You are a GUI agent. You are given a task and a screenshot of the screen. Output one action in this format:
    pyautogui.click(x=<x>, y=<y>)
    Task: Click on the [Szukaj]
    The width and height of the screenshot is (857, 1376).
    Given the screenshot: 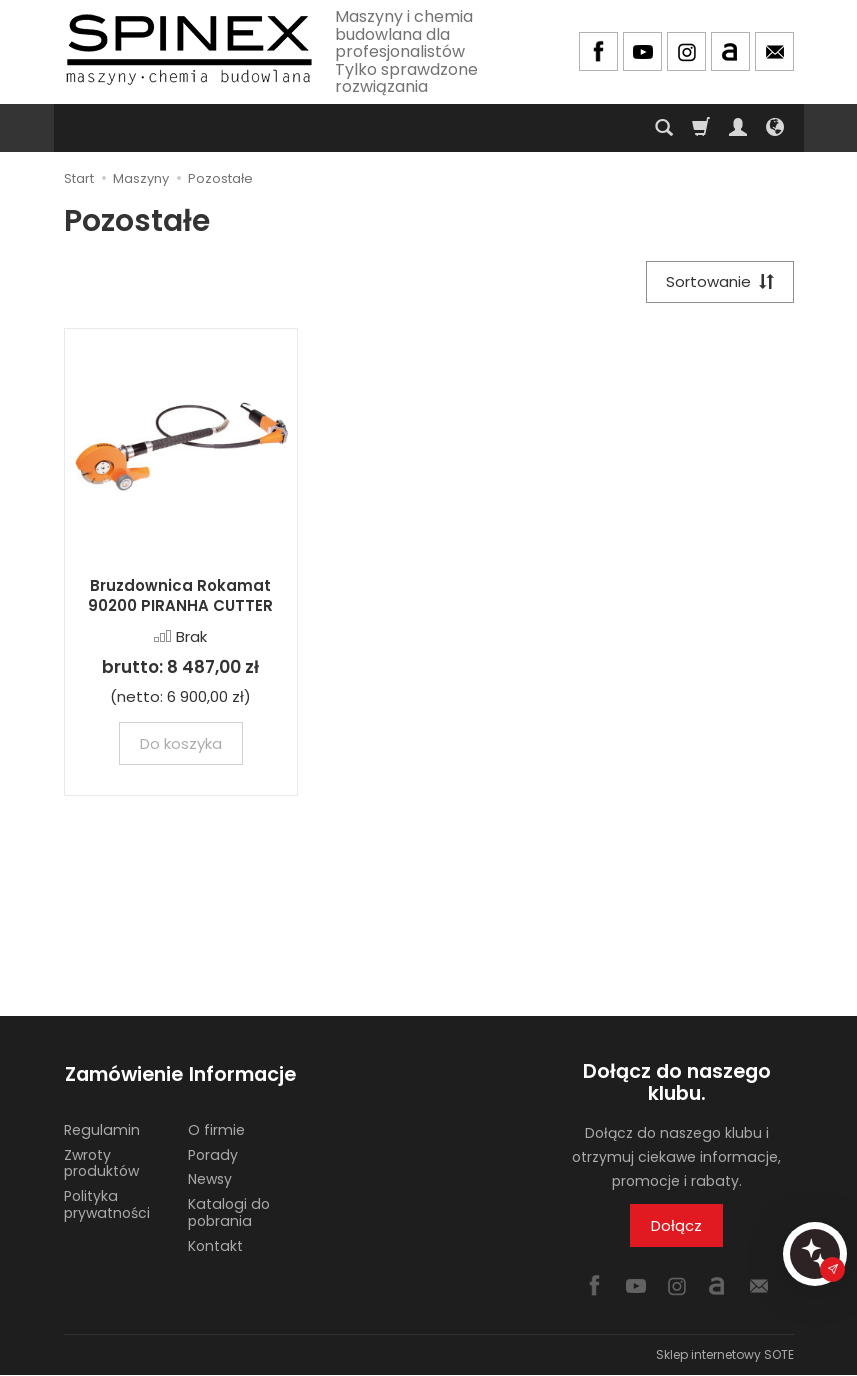 What is the action you would take?
    pyautogui.click(x=664, y=128)
    